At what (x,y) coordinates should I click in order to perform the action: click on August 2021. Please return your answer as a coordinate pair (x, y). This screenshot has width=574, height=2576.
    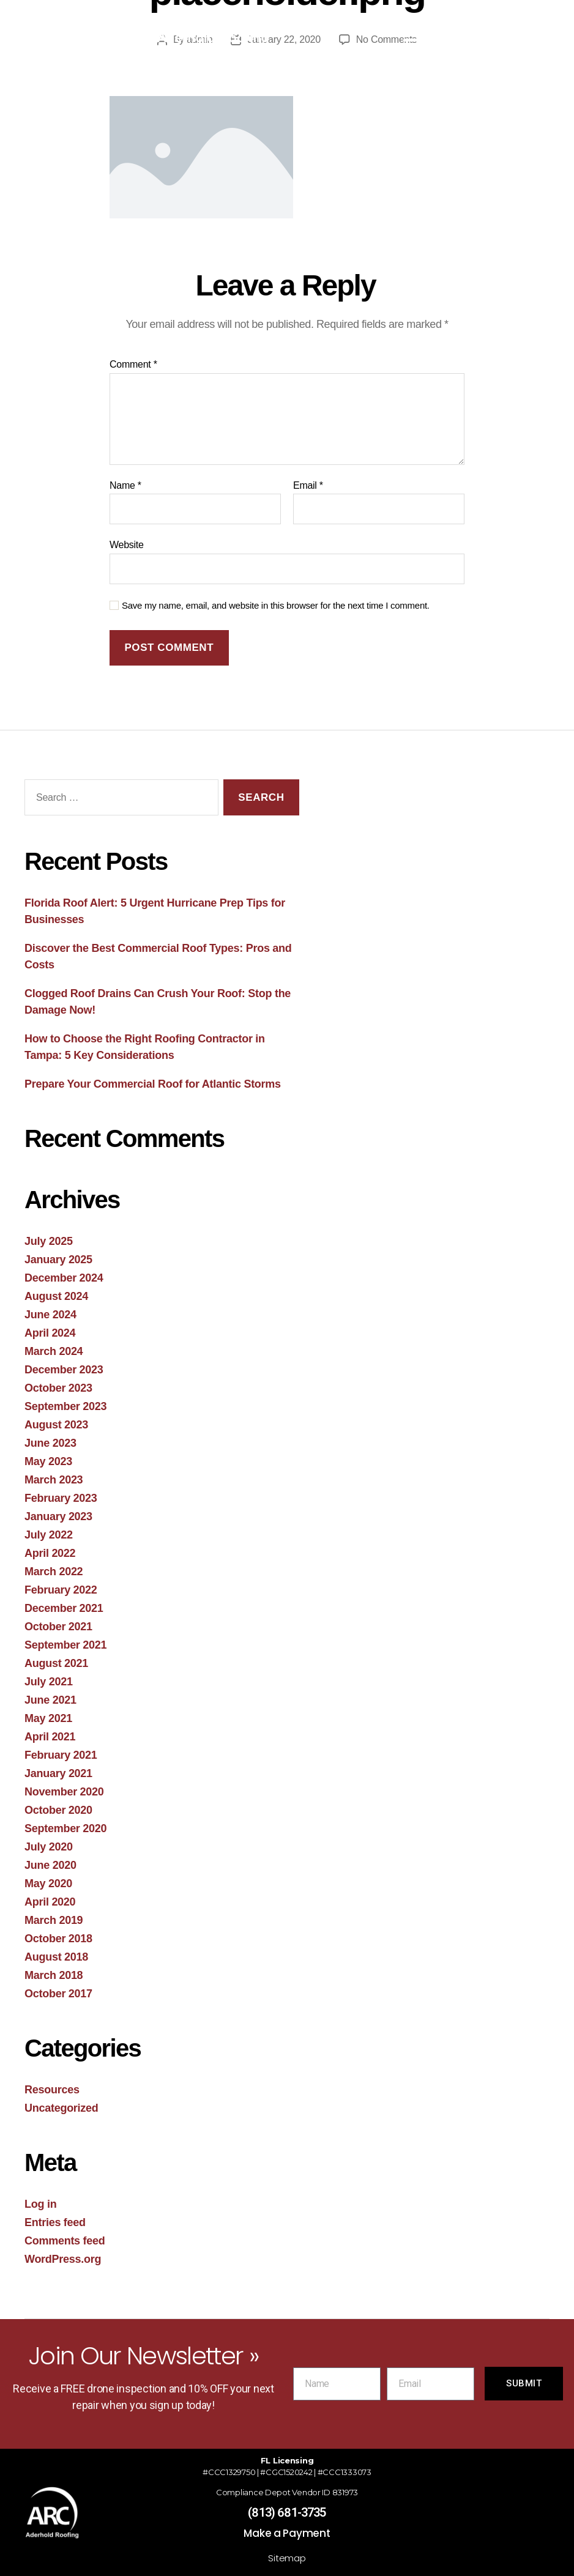
    Looking at the image, I should click on (56, 1663).